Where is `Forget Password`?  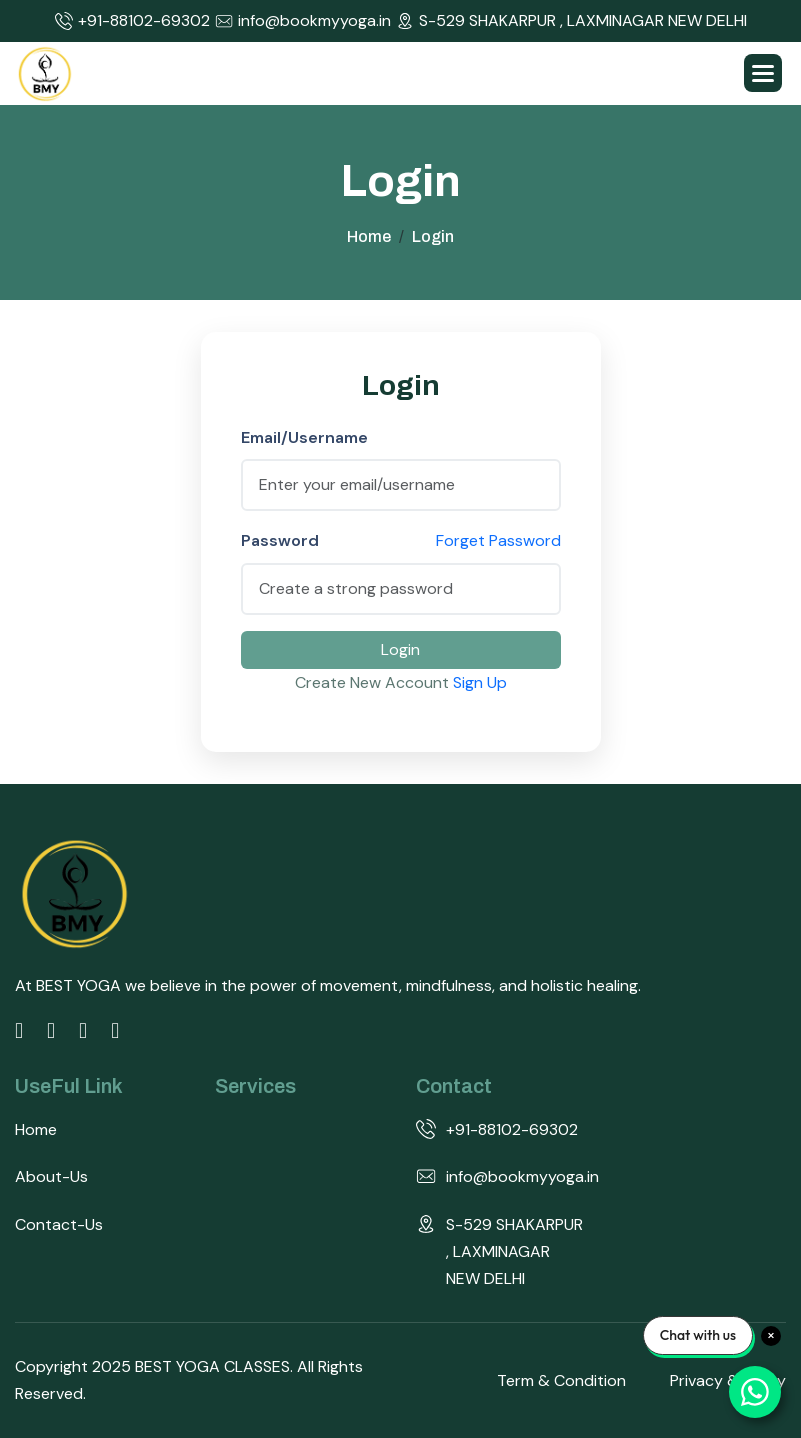 Forget Password is located at coordinates (498, 540).